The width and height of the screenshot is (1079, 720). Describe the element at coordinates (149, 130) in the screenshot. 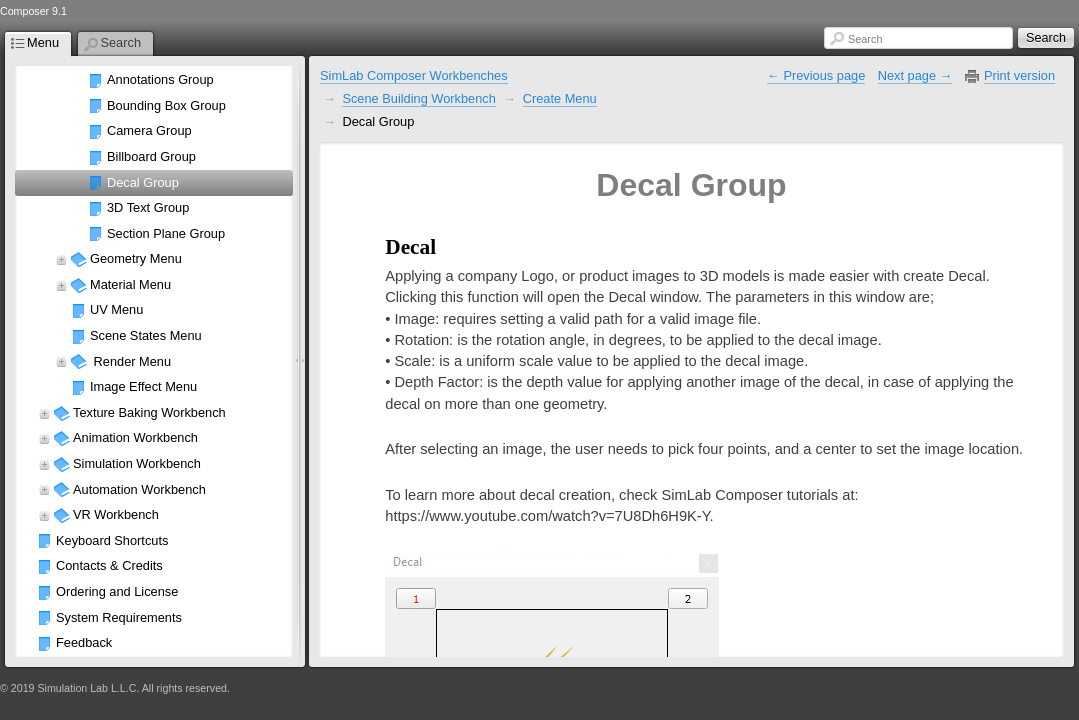

I see `Camera Group` at that location.